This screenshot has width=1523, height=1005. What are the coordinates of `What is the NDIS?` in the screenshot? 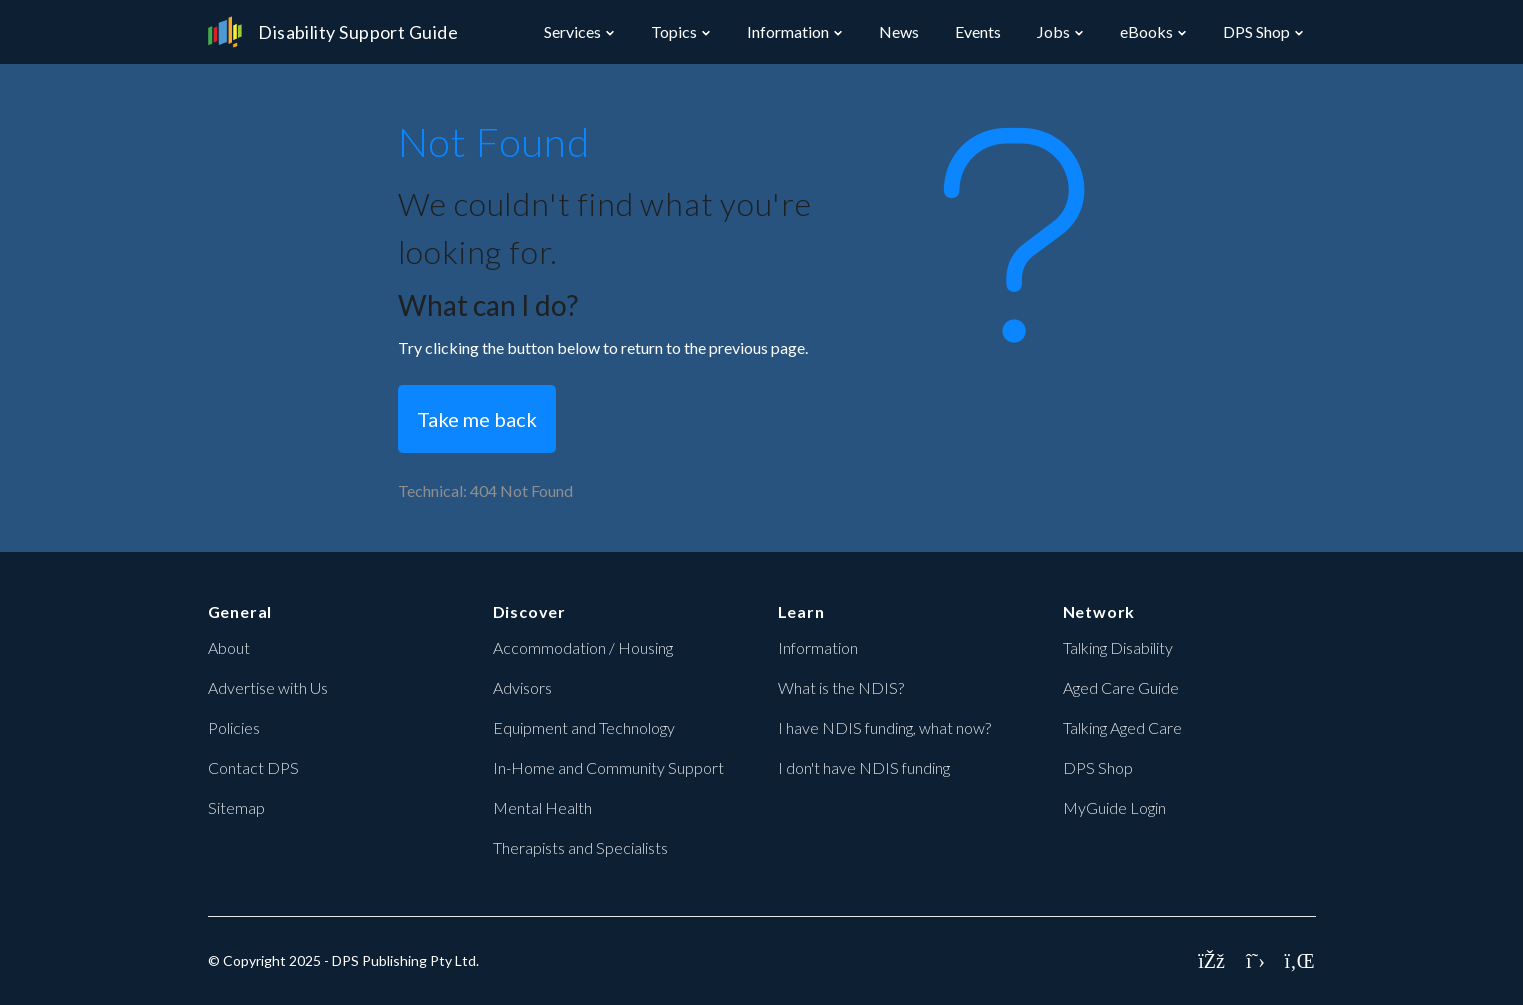 It's located at (841, 687).